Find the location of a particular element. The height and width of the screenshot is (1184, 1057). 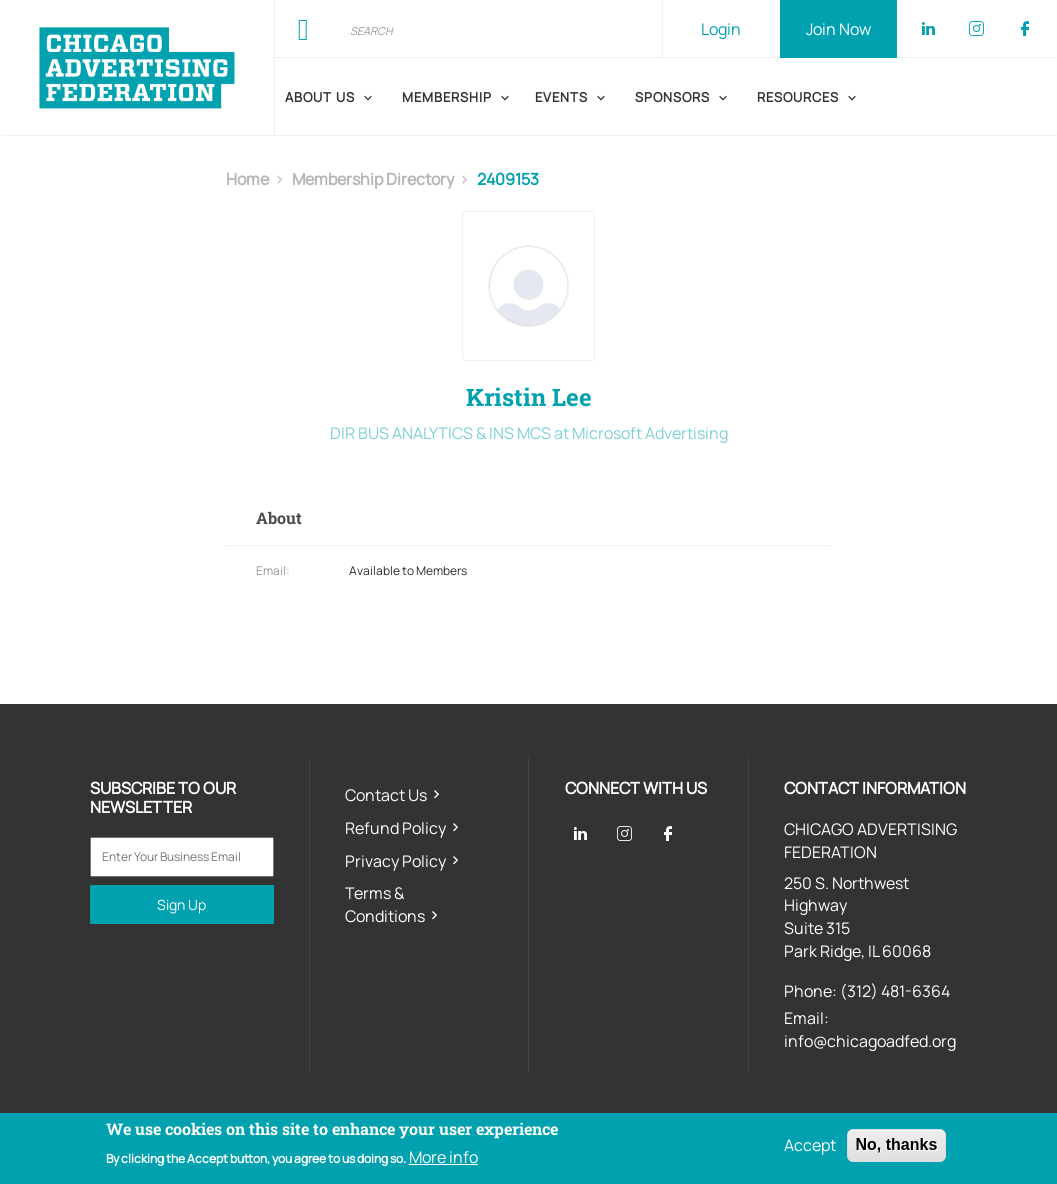

Resources is located at coordinates (798, 97).